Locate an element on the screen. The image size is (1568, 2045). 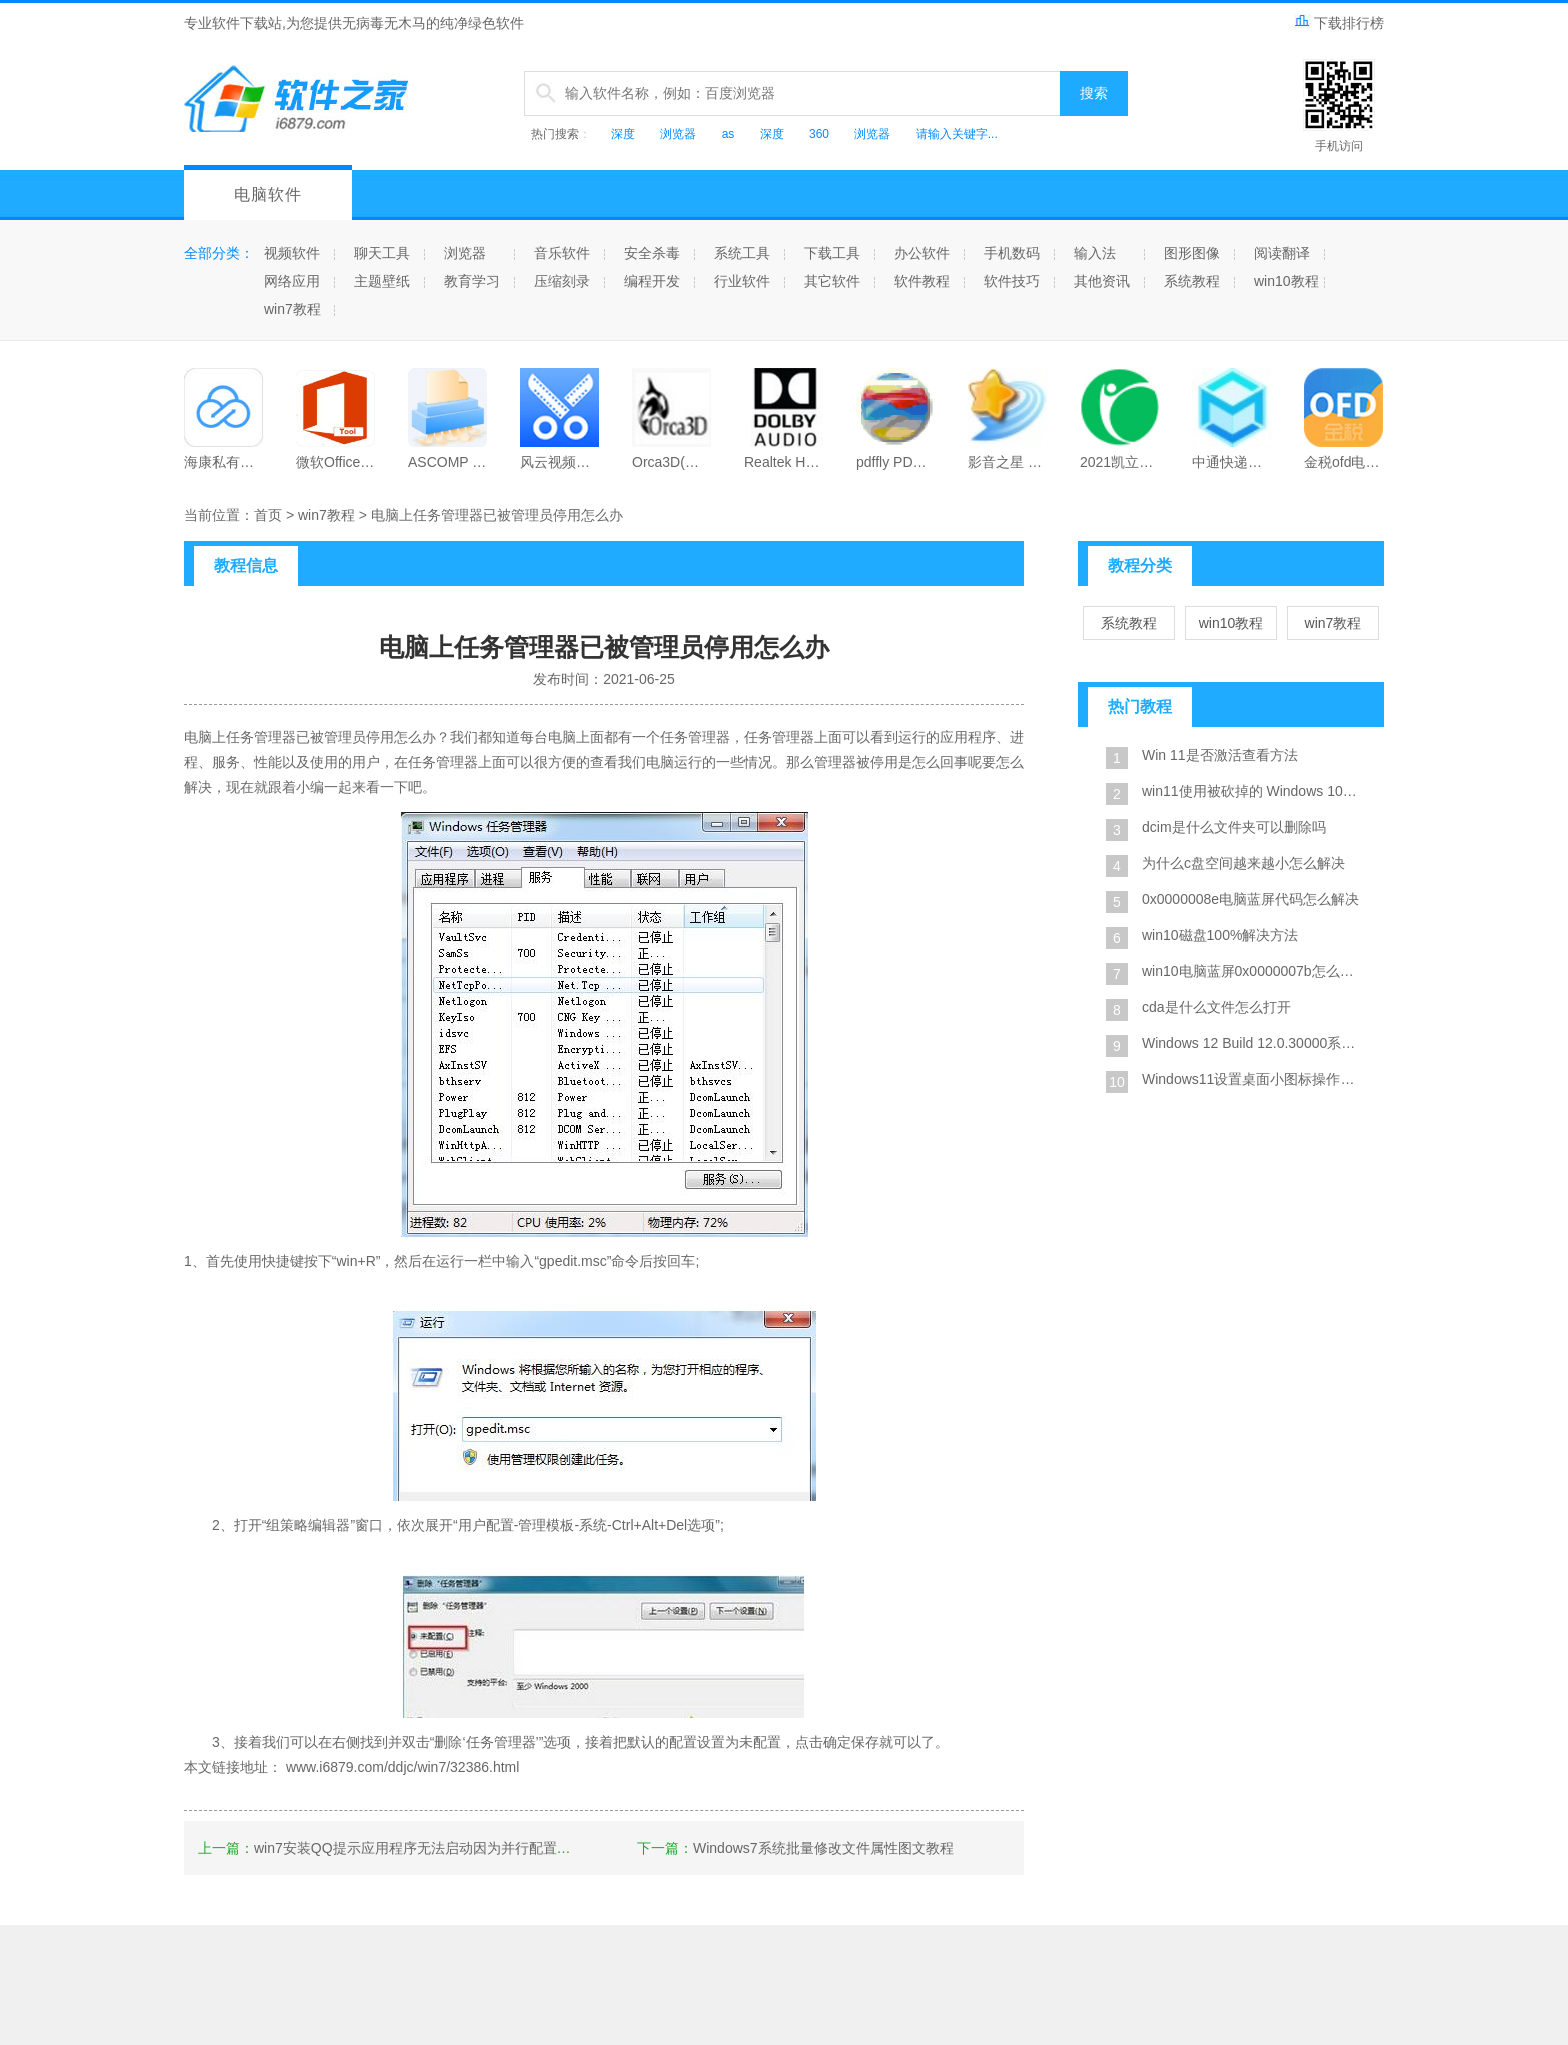
视频软件 is located at coordinates (292, 253).